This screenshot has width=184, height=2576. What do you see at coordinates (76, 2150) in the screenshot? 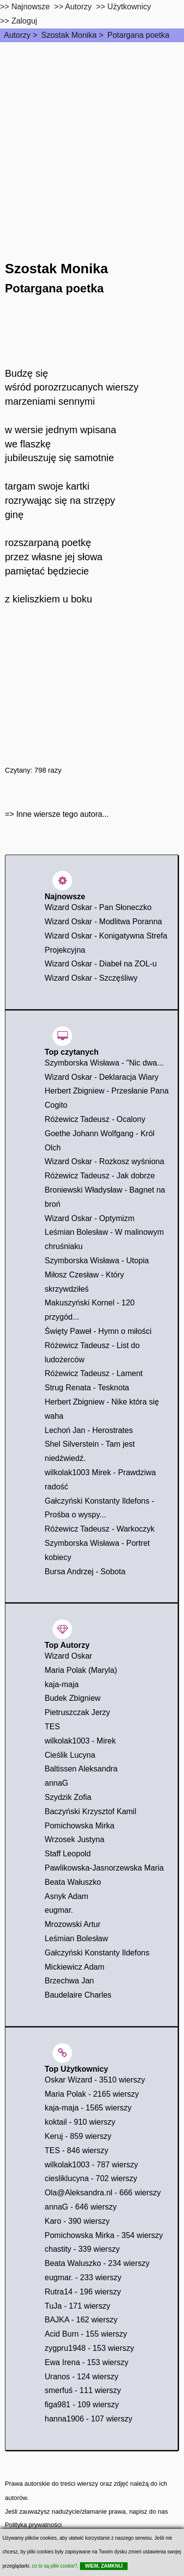
I see `TES - 846 wierszy` at bounding box center [76, 2150].